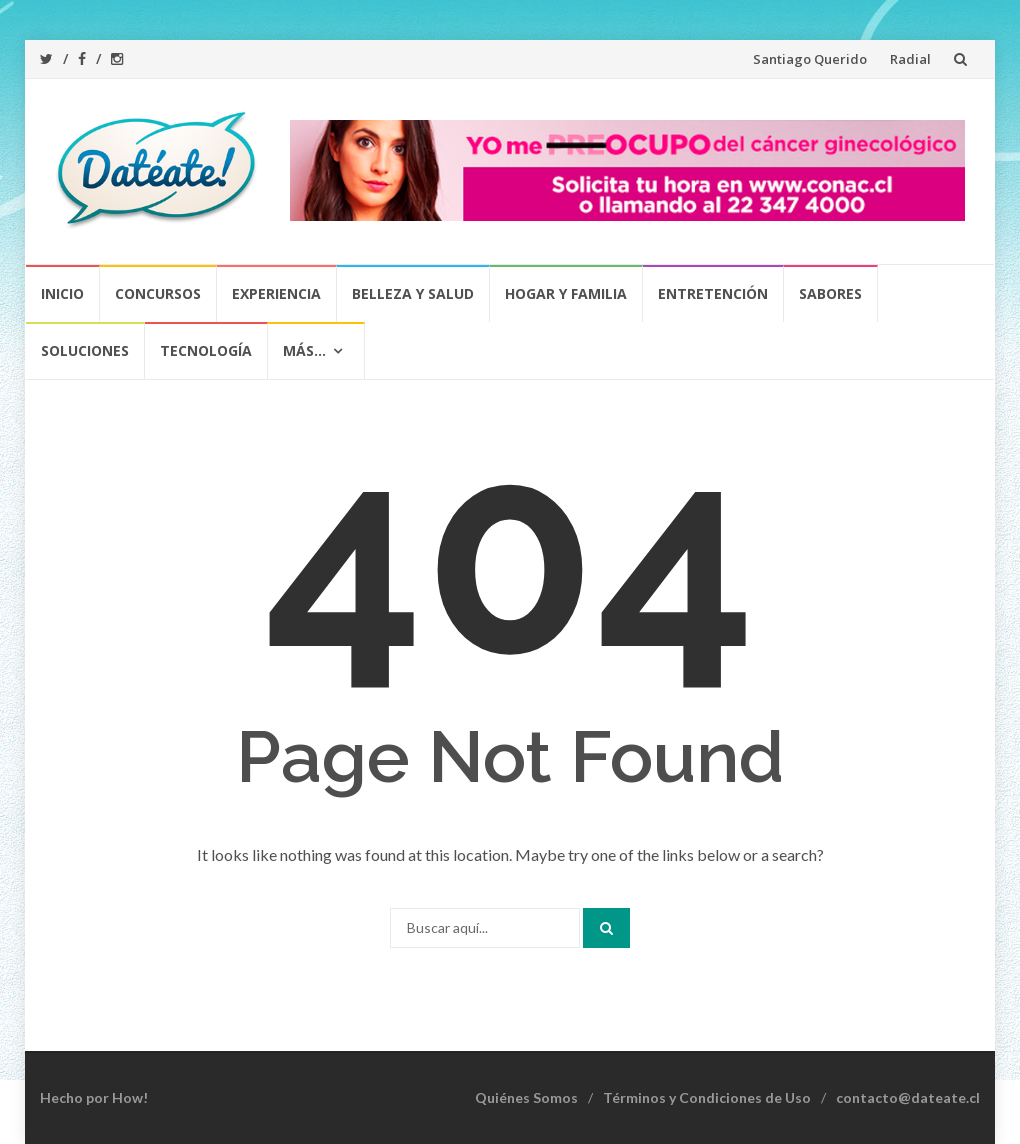 This screenshot has height=1144, width=1020. Describe the element at coordinates (62, 293) in the screenshot. I see `Inicio` at that location.